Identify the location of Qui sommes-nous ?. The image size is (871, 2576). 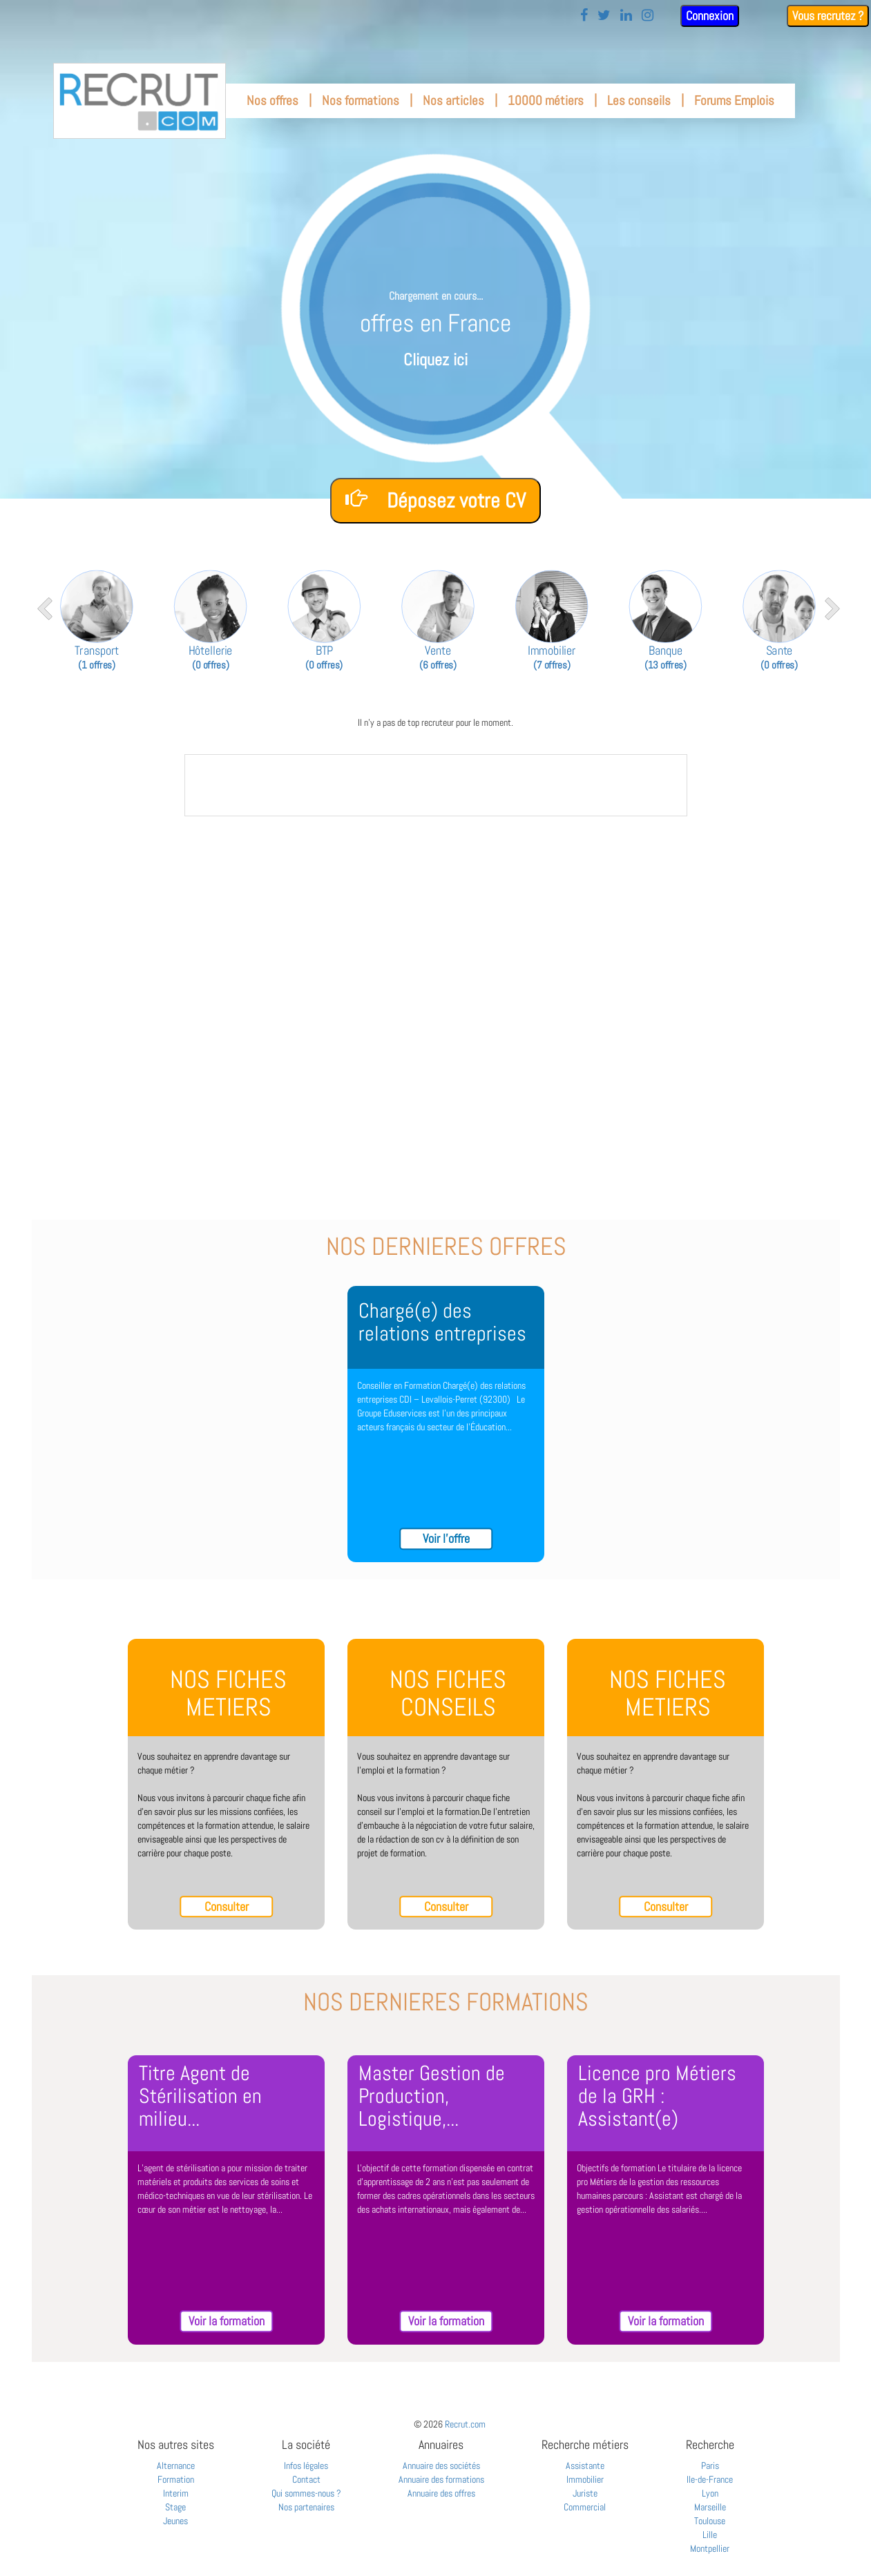
(306, 2493).